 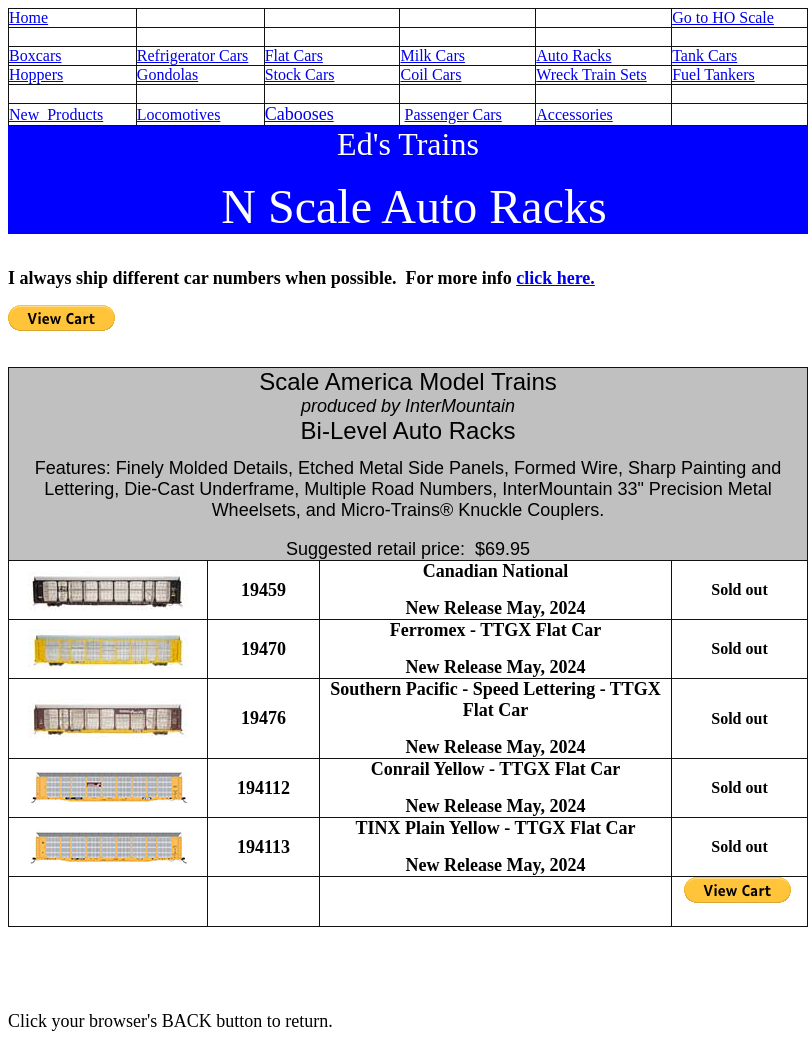 What do you see at coordinates (555, 278) in the screenshot?
I see `click here.` at bounding box center [555, 278].